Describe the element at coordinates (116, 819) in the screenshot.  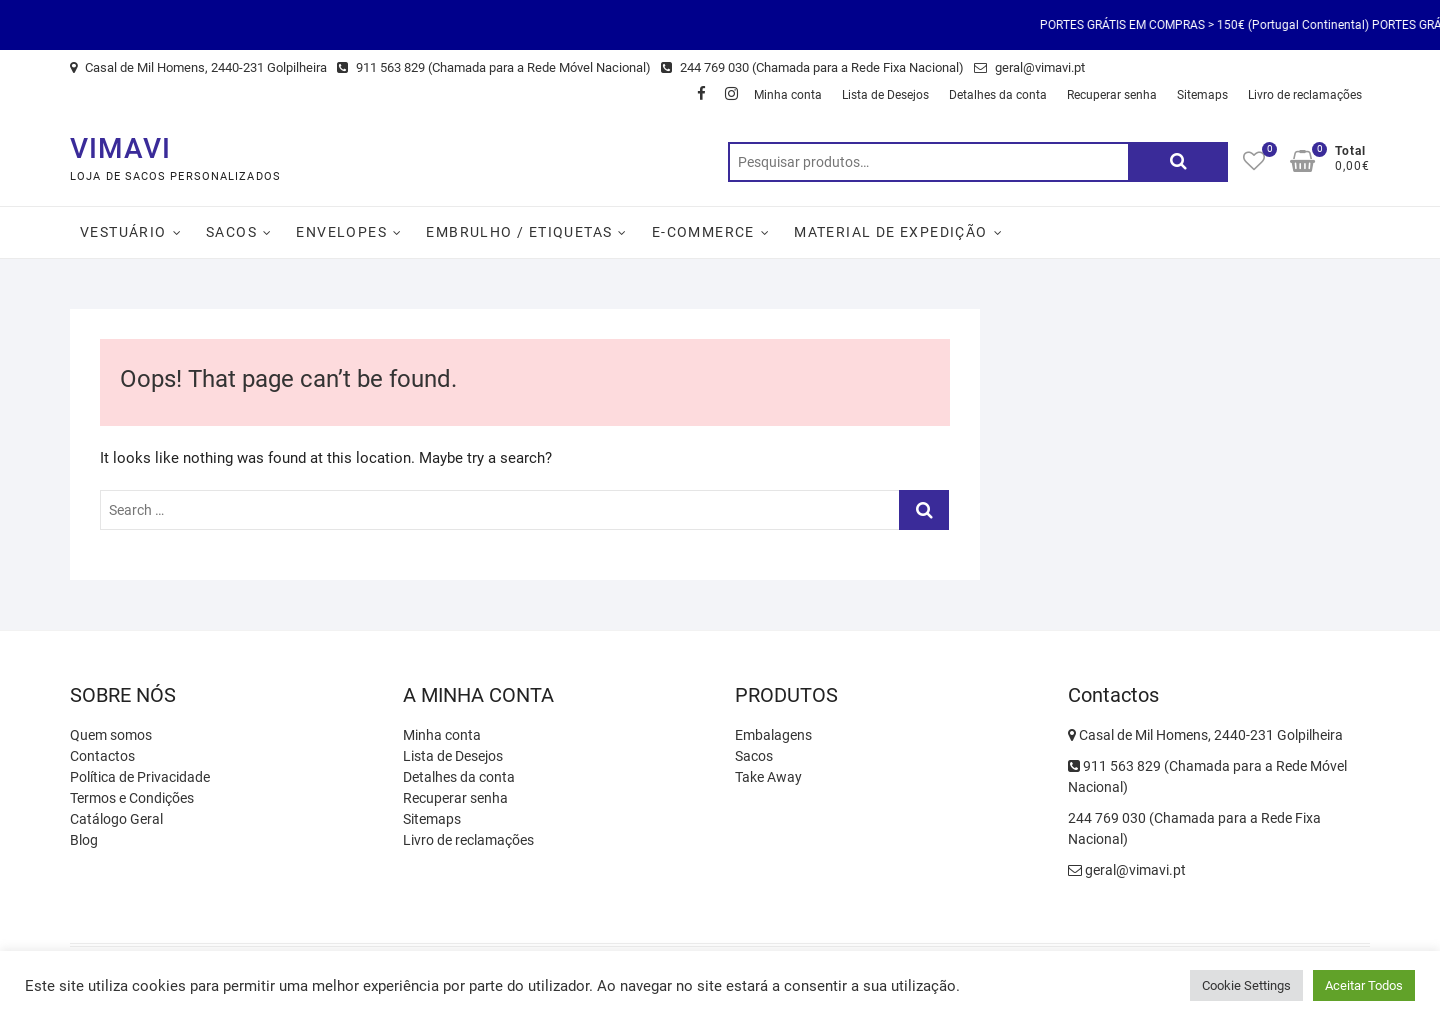
I see `Catálogo Geral` at that location.